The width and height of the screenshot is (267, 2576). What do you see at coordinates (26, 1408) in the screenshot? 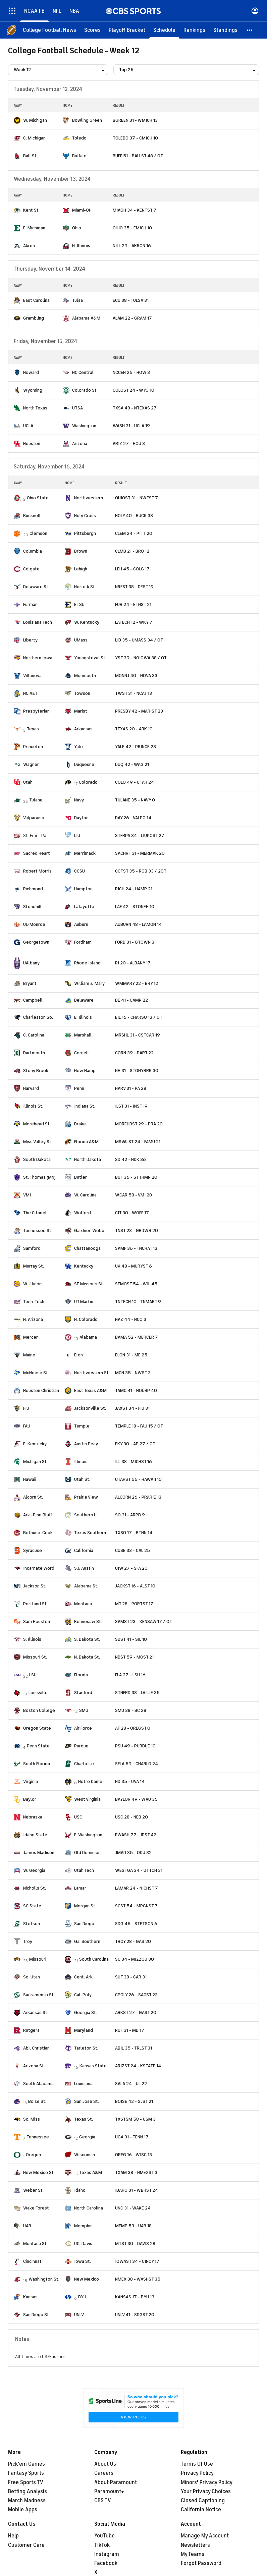
I see `FIU` at bounding box center [26, 1408].